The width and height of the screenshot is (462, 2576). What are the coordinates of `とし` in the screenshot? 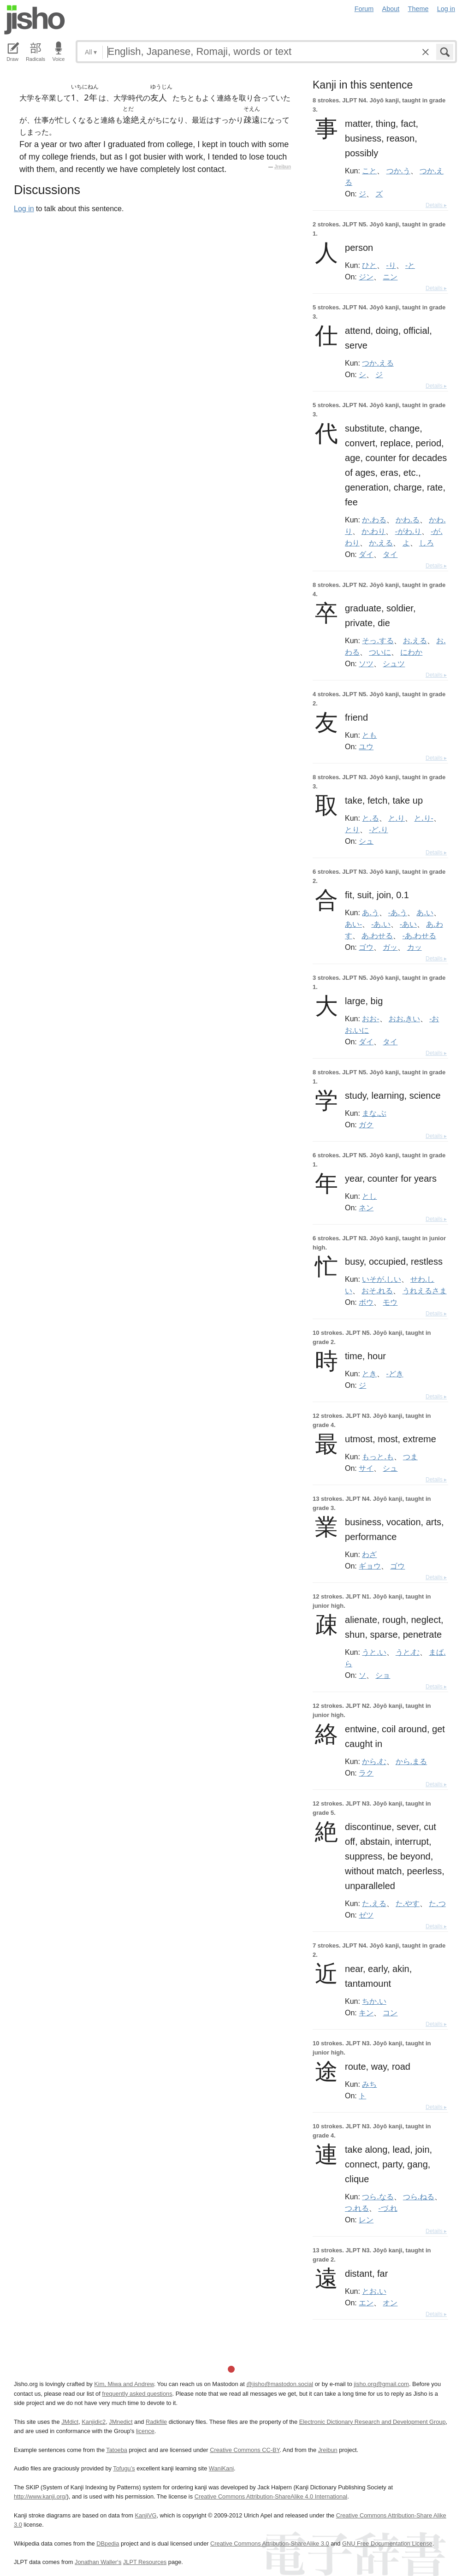 It's located at (369, 1196).